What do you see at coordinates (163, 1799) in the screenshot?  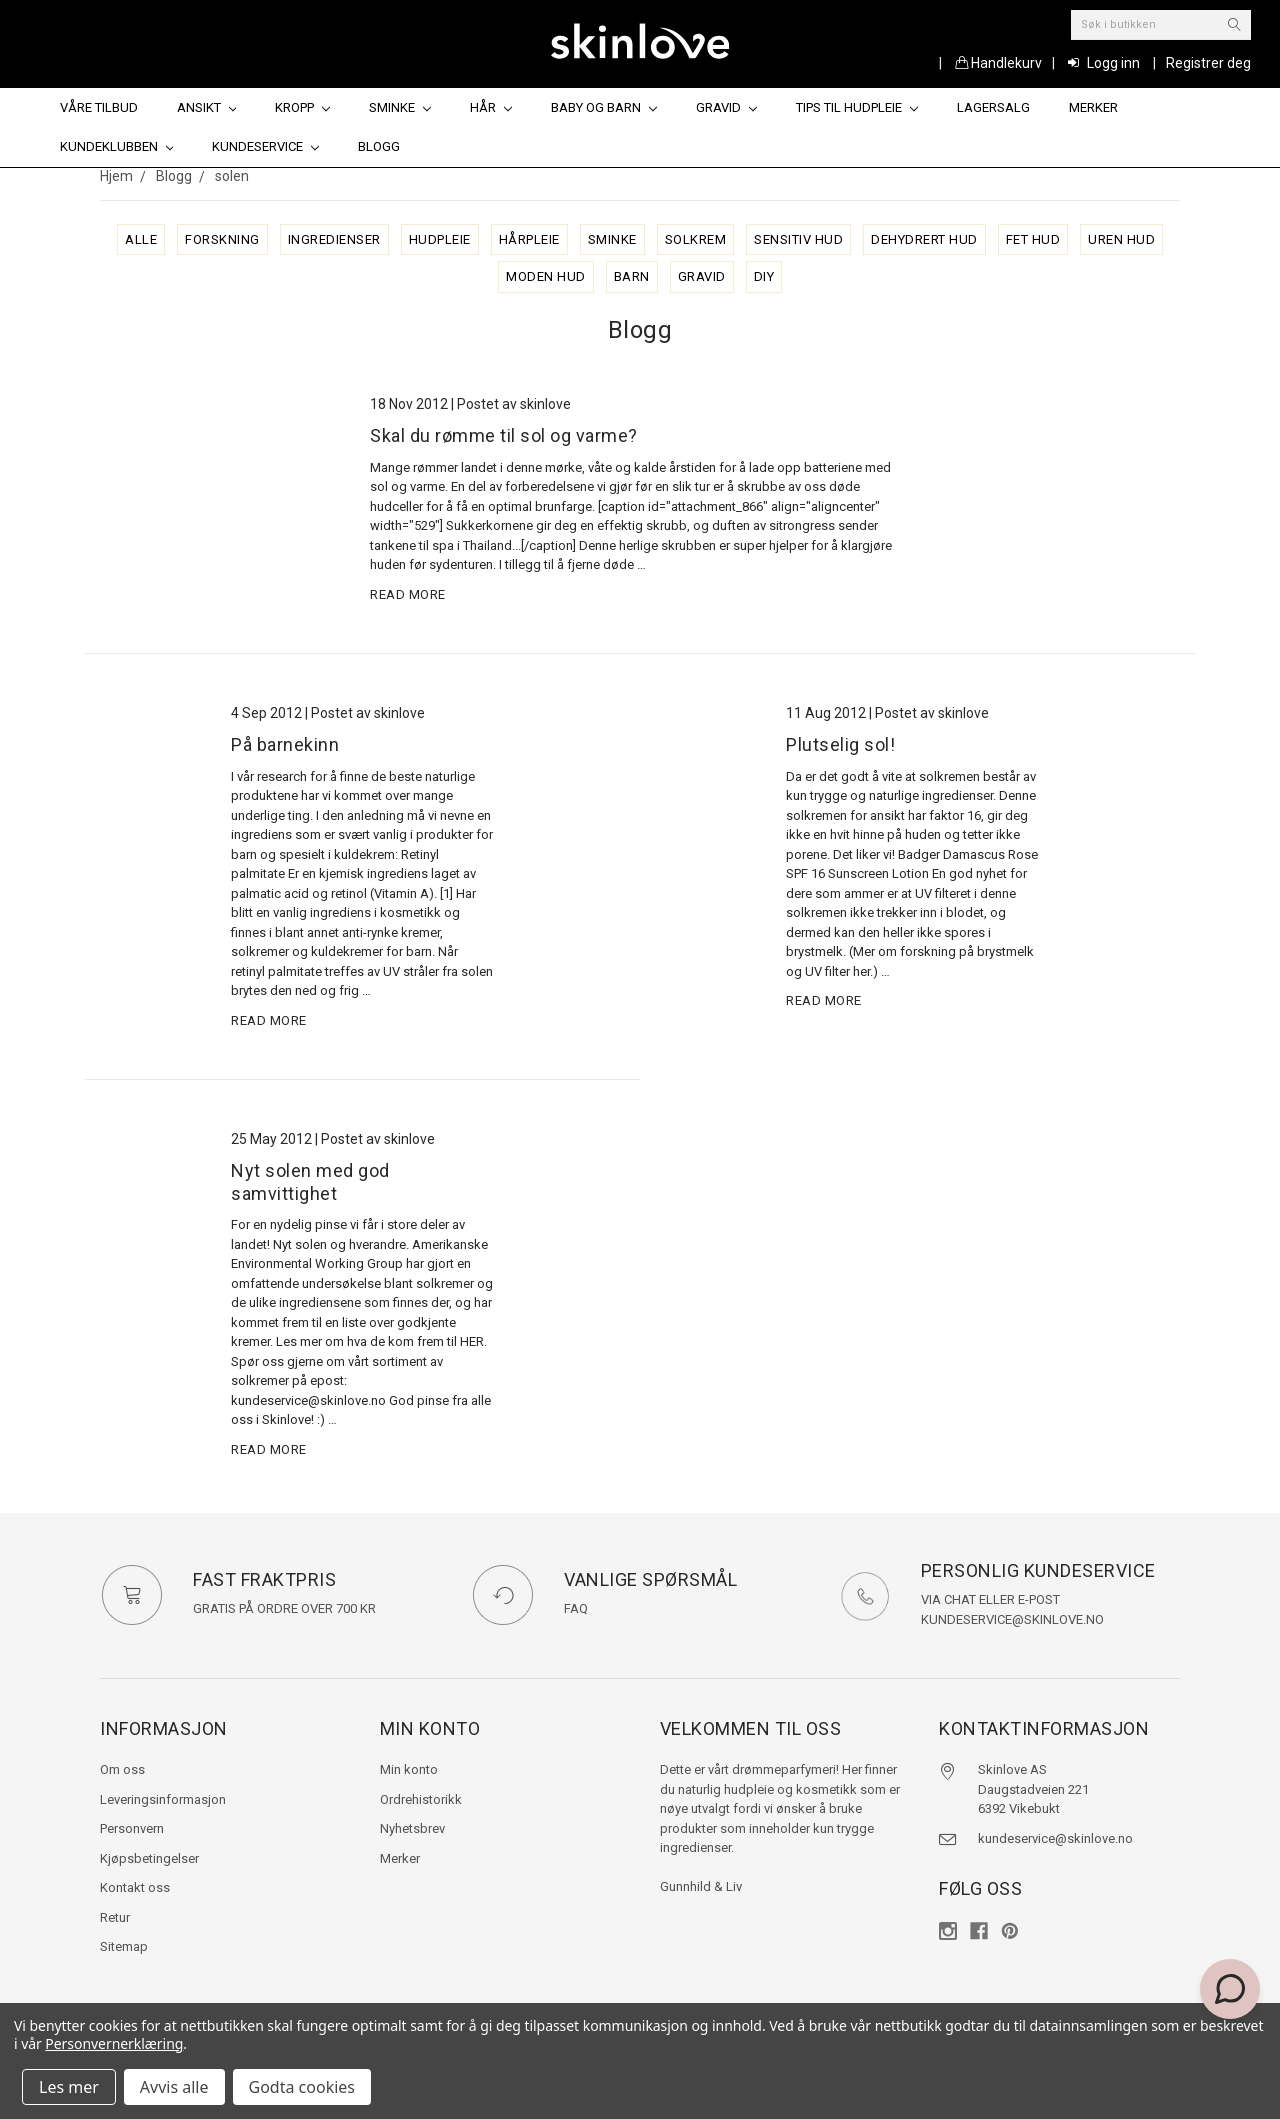 I see `Leveringsinformasjon` at bounding box center [163, 1799].